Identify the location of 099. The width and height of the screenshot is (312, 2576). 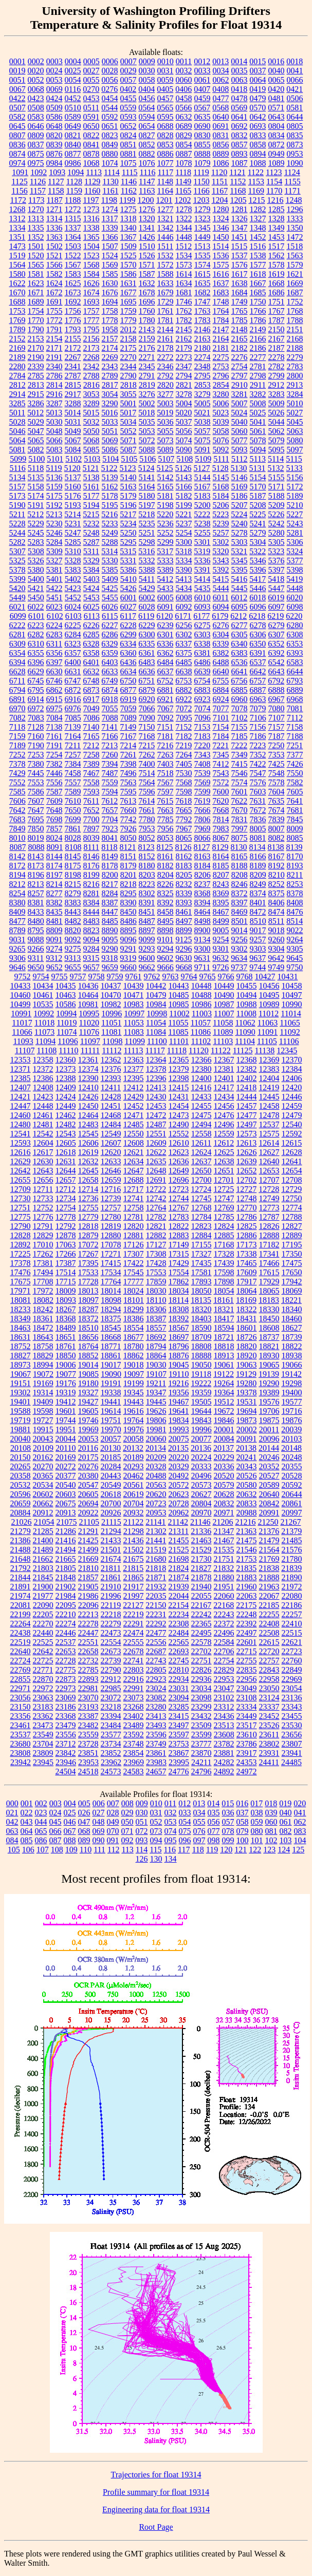
(228, 1840).